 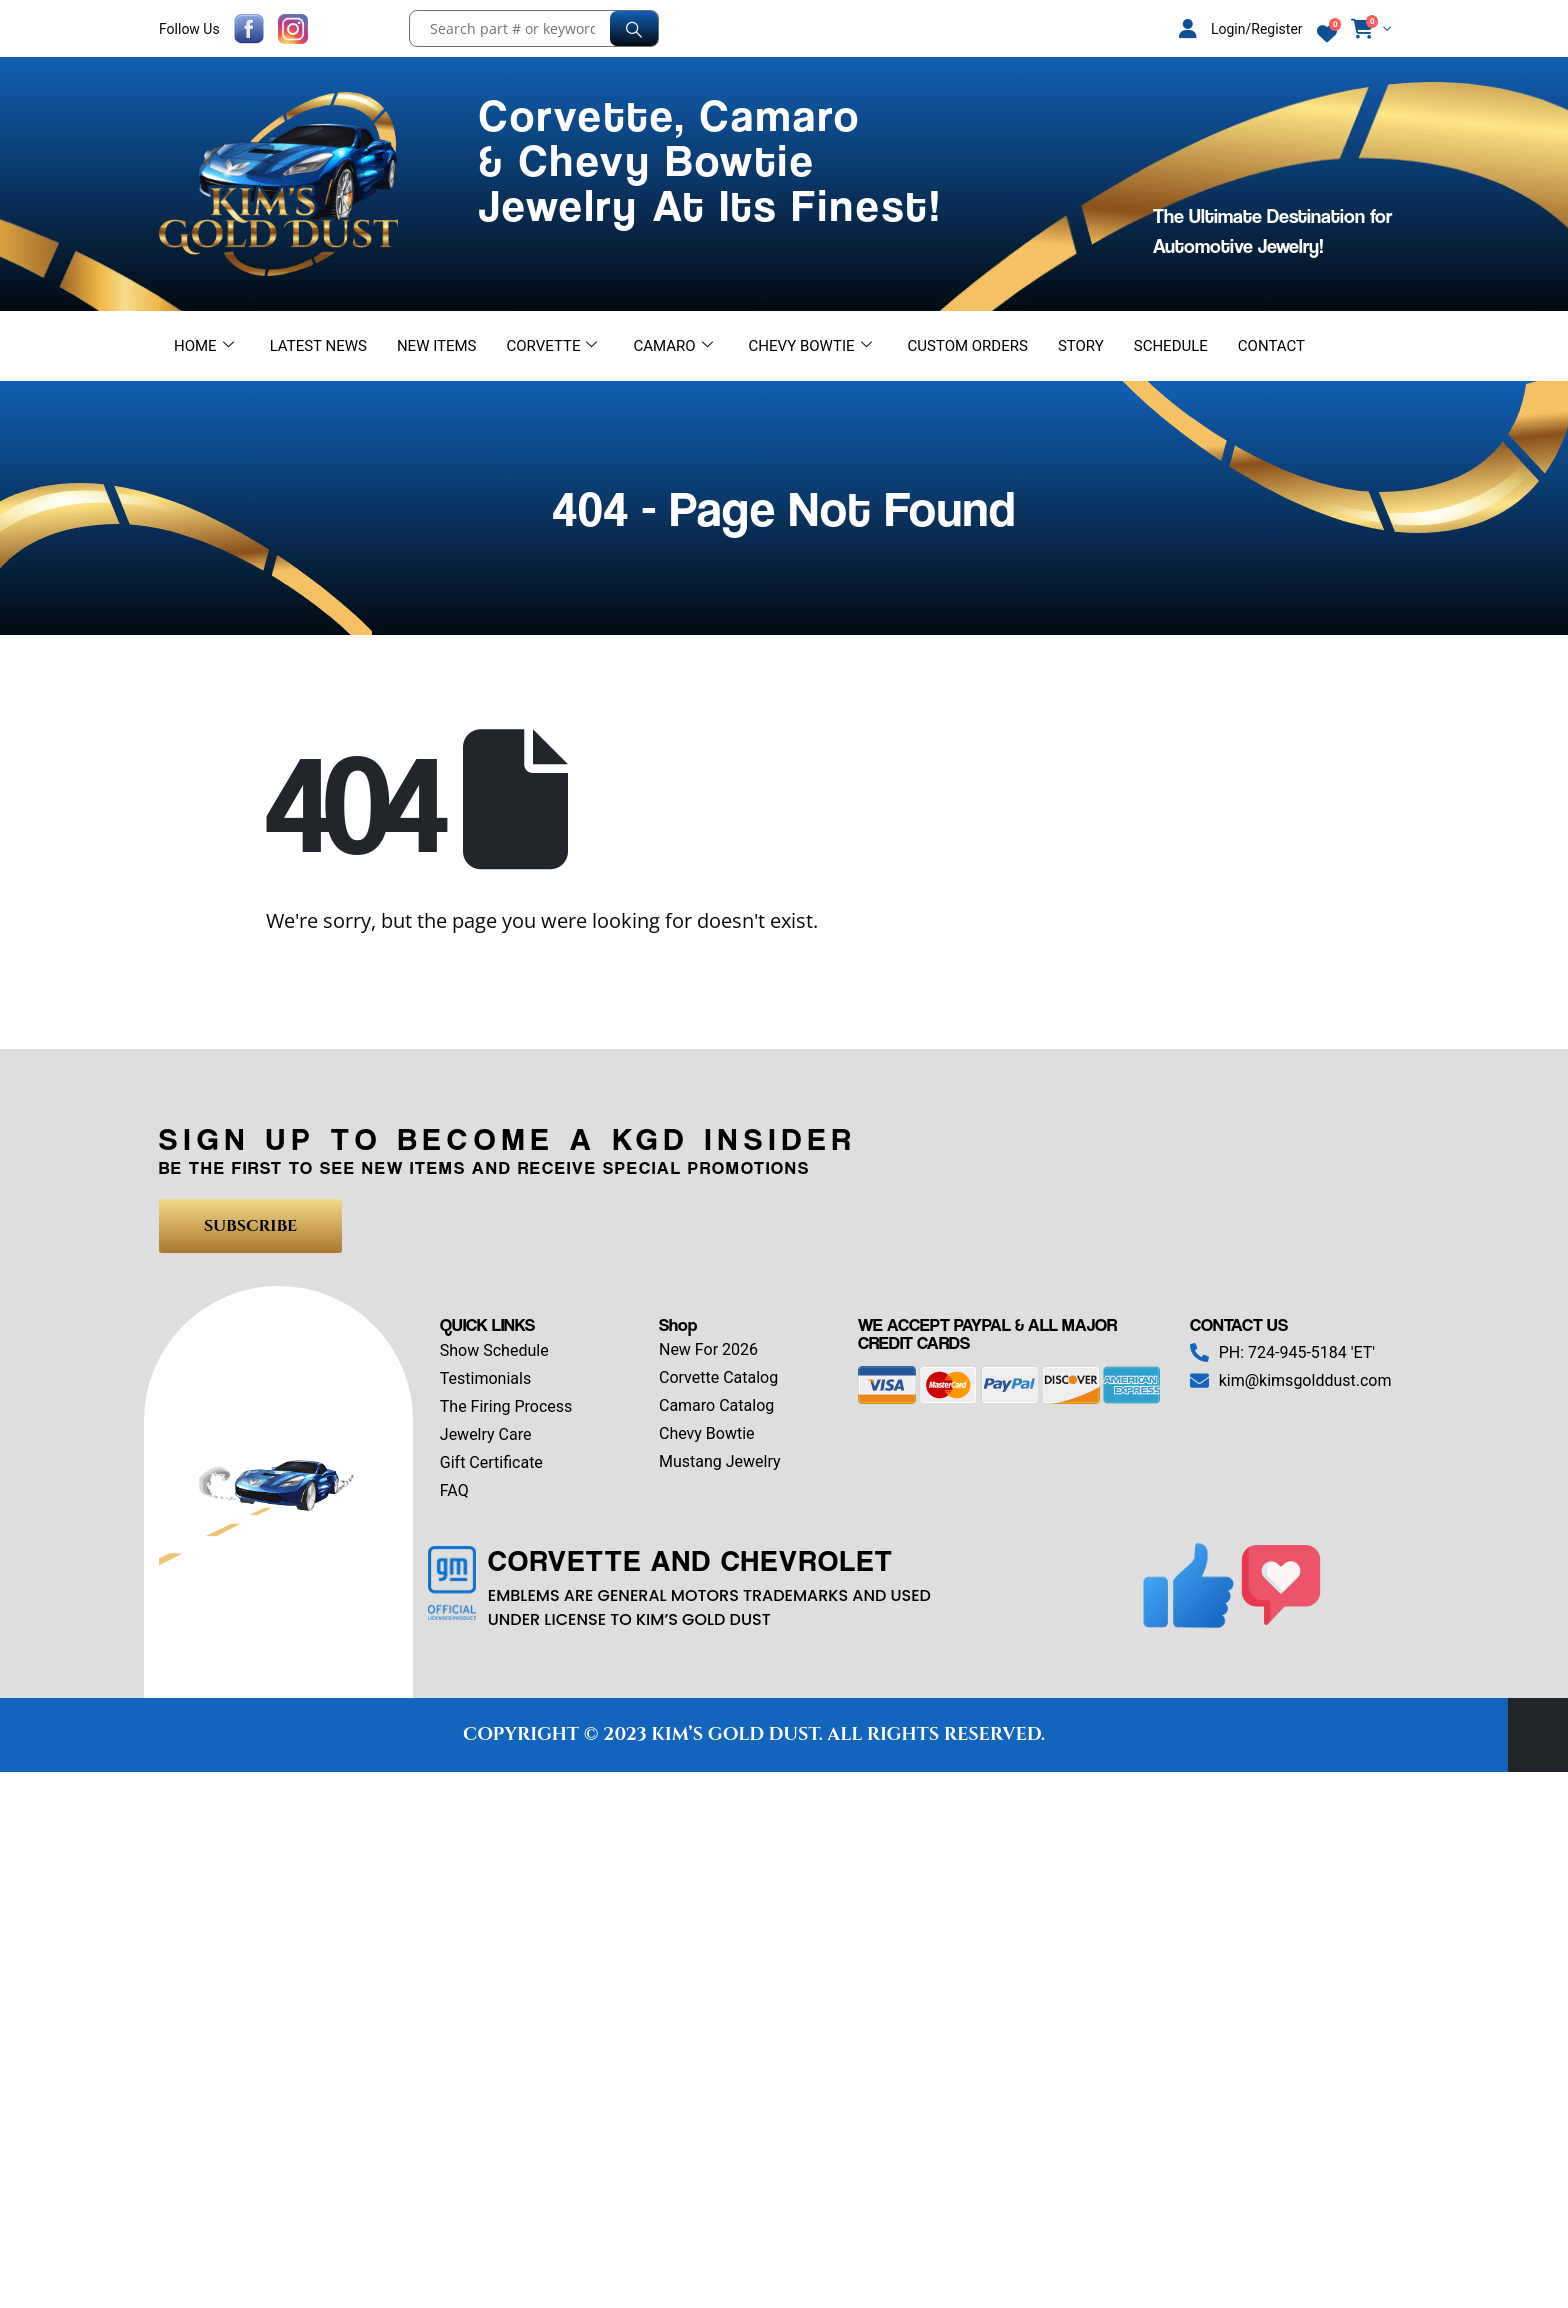 I want to click on Latest News, so click(x=318, y=346).